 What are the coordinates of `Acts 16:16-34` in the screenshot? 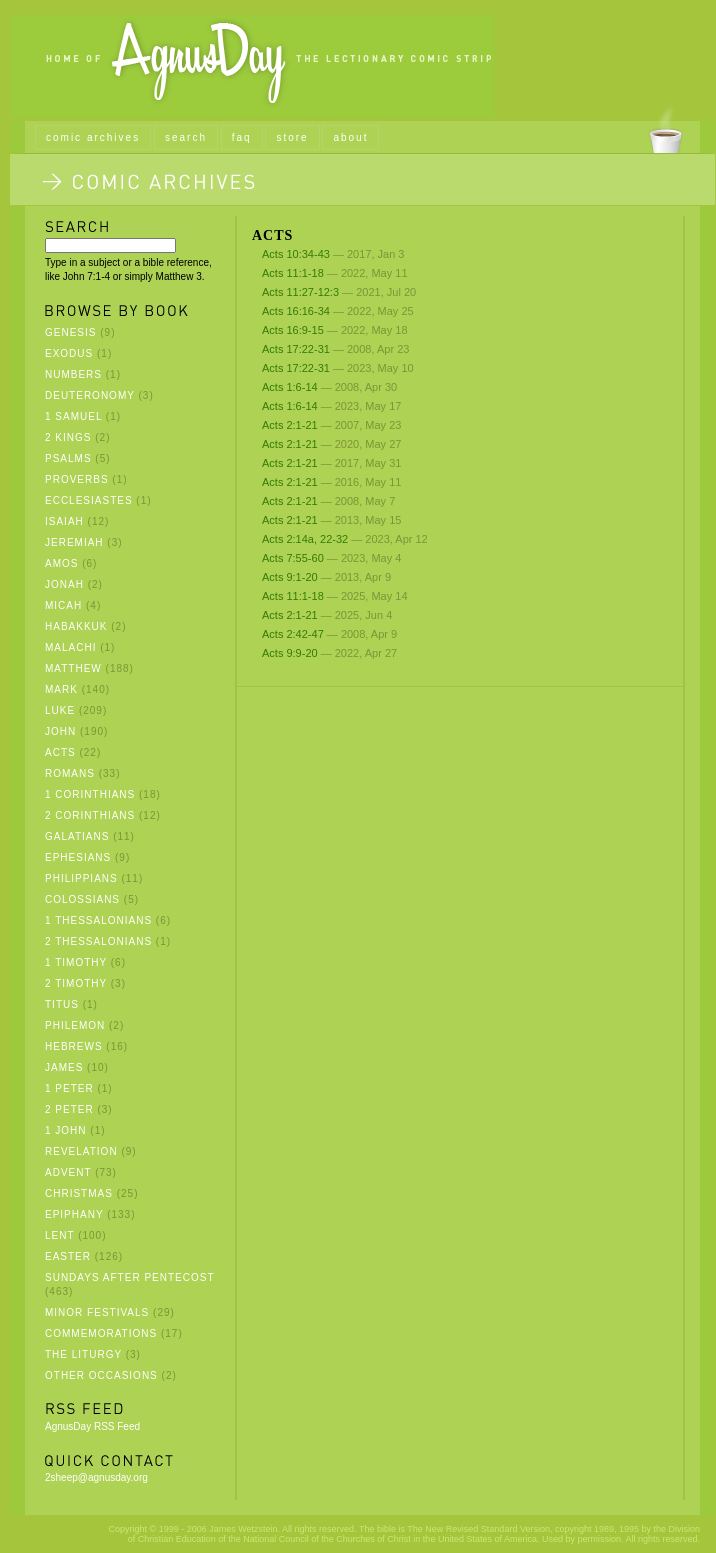 It's located at (296, 311).